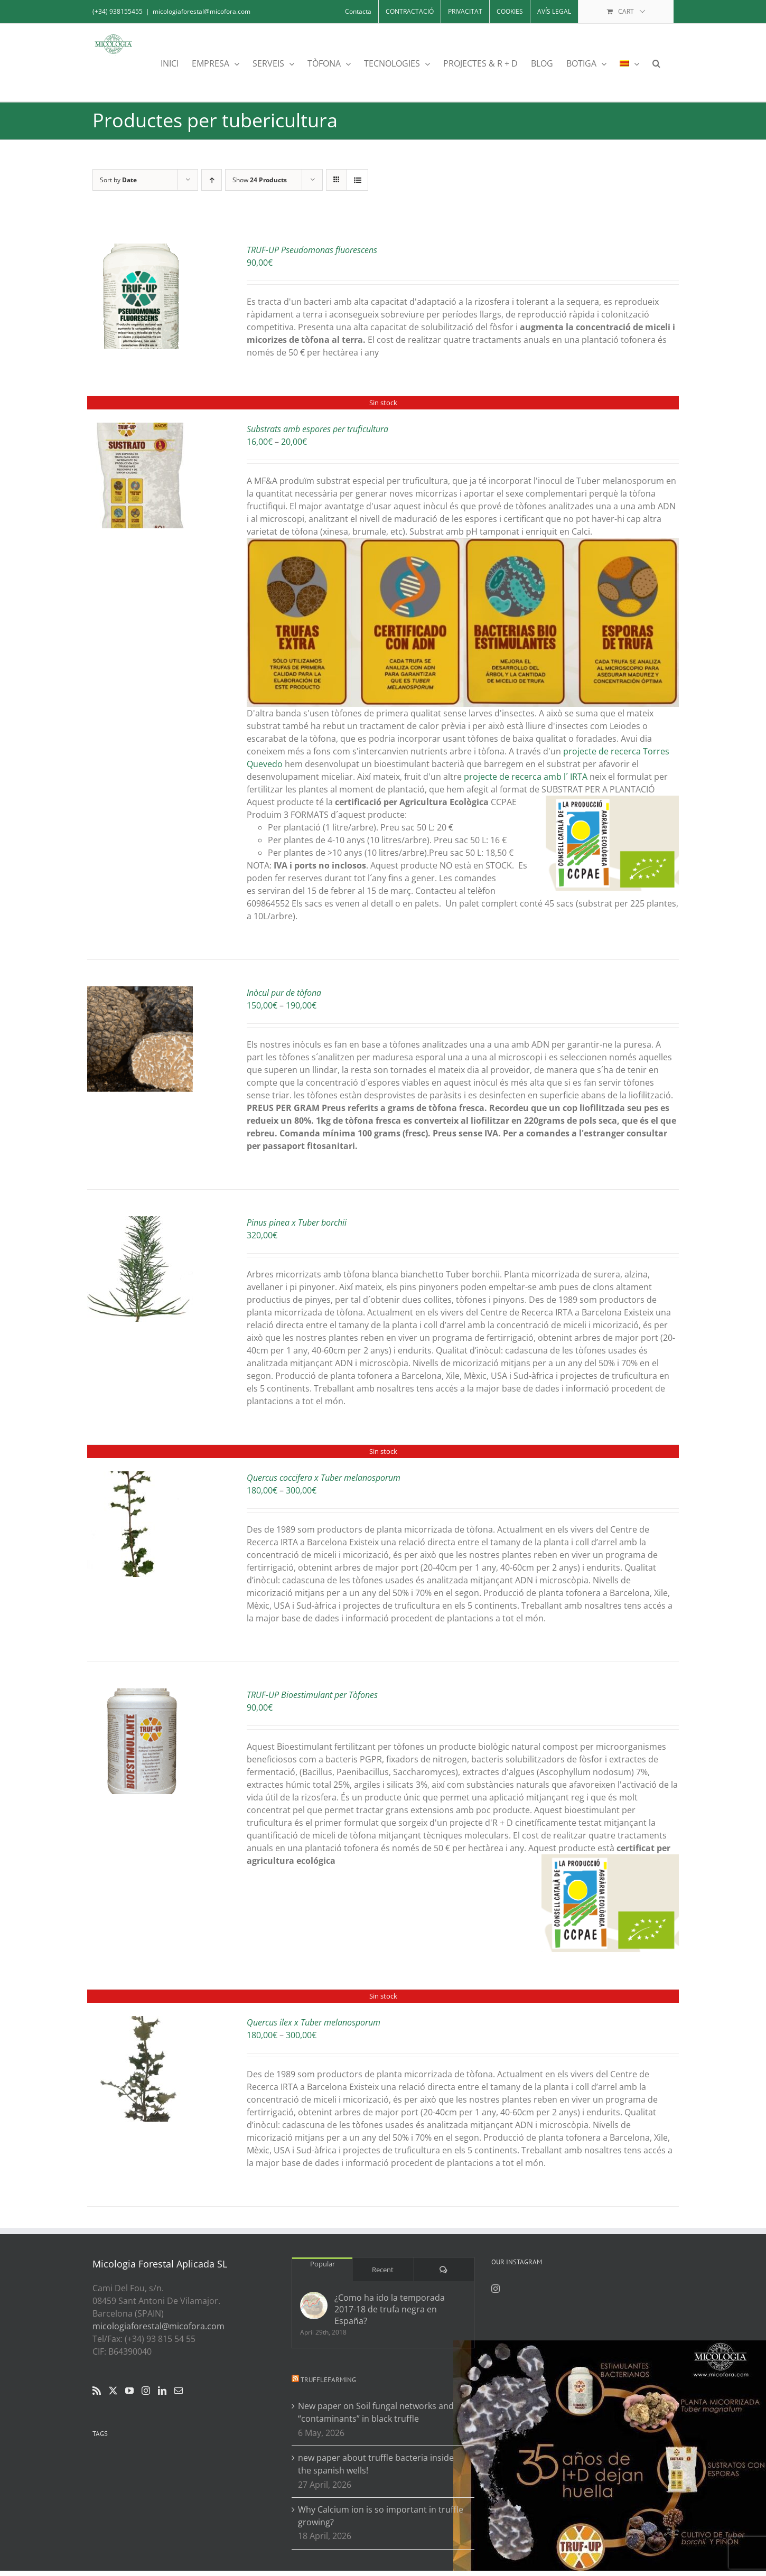 This screenshot has height=2576, width=766. What do you see at coordinates (118, 179) in the screenshot?
I see `Sort by` at bounding box center [118, 179].